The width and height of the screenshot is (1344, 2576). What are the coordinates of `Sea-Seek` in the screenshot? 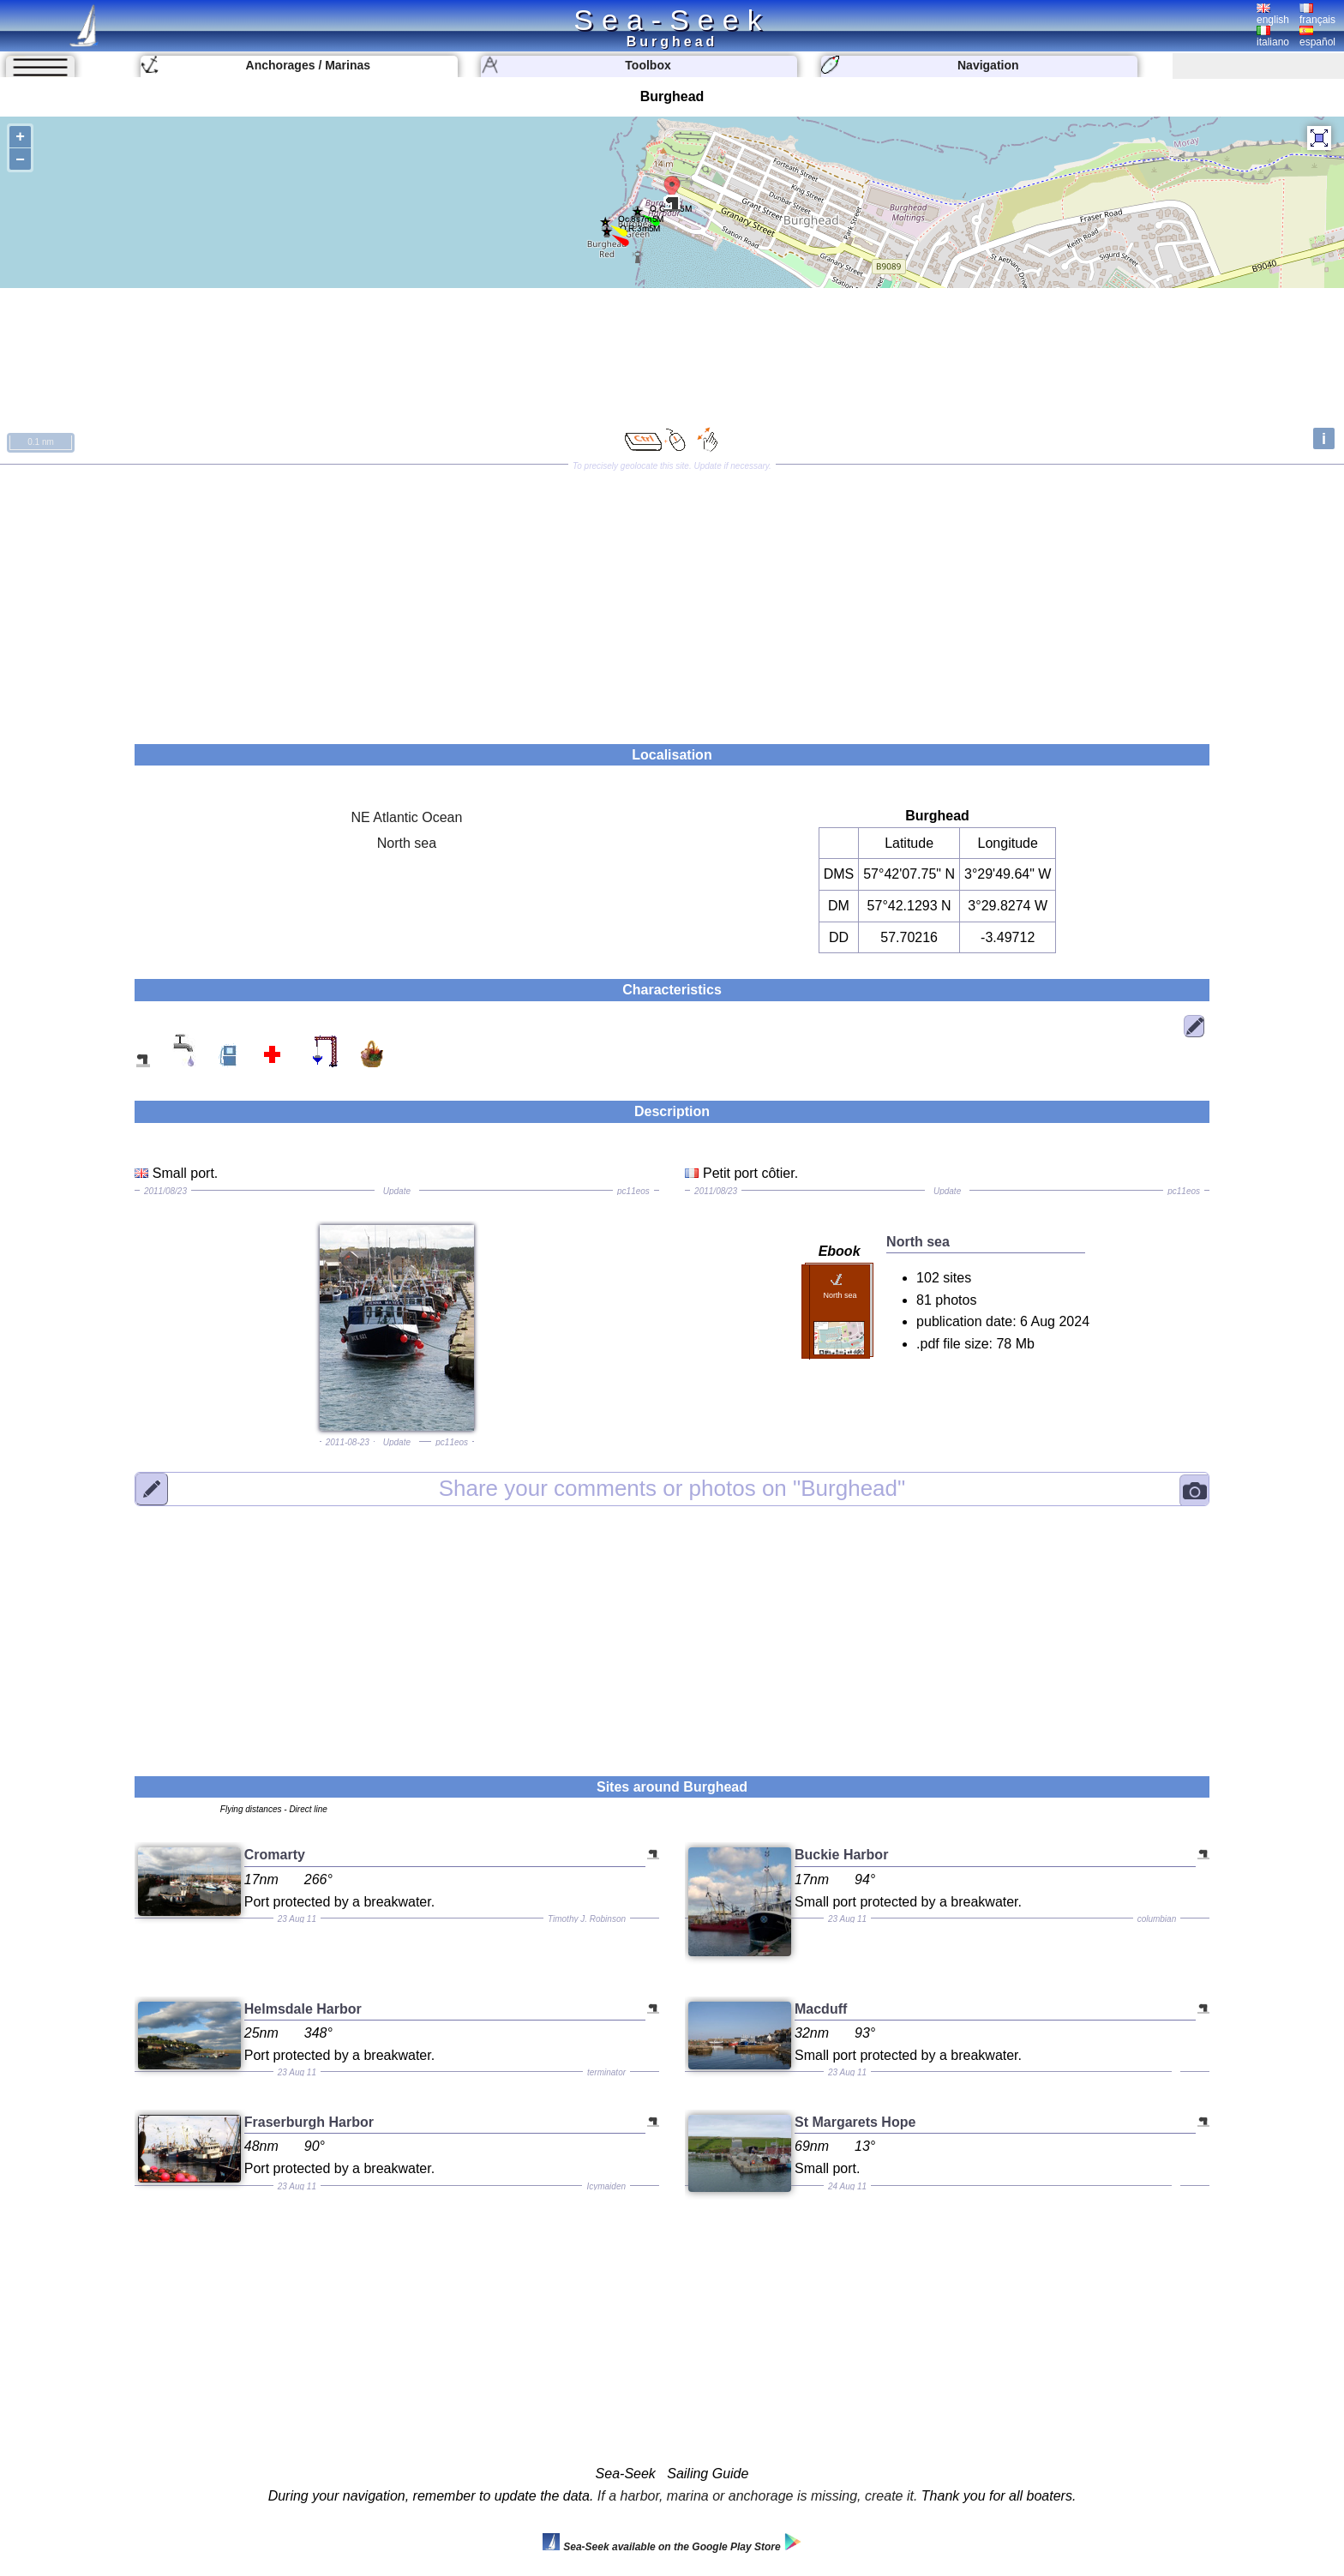 It's located at (671, 19).